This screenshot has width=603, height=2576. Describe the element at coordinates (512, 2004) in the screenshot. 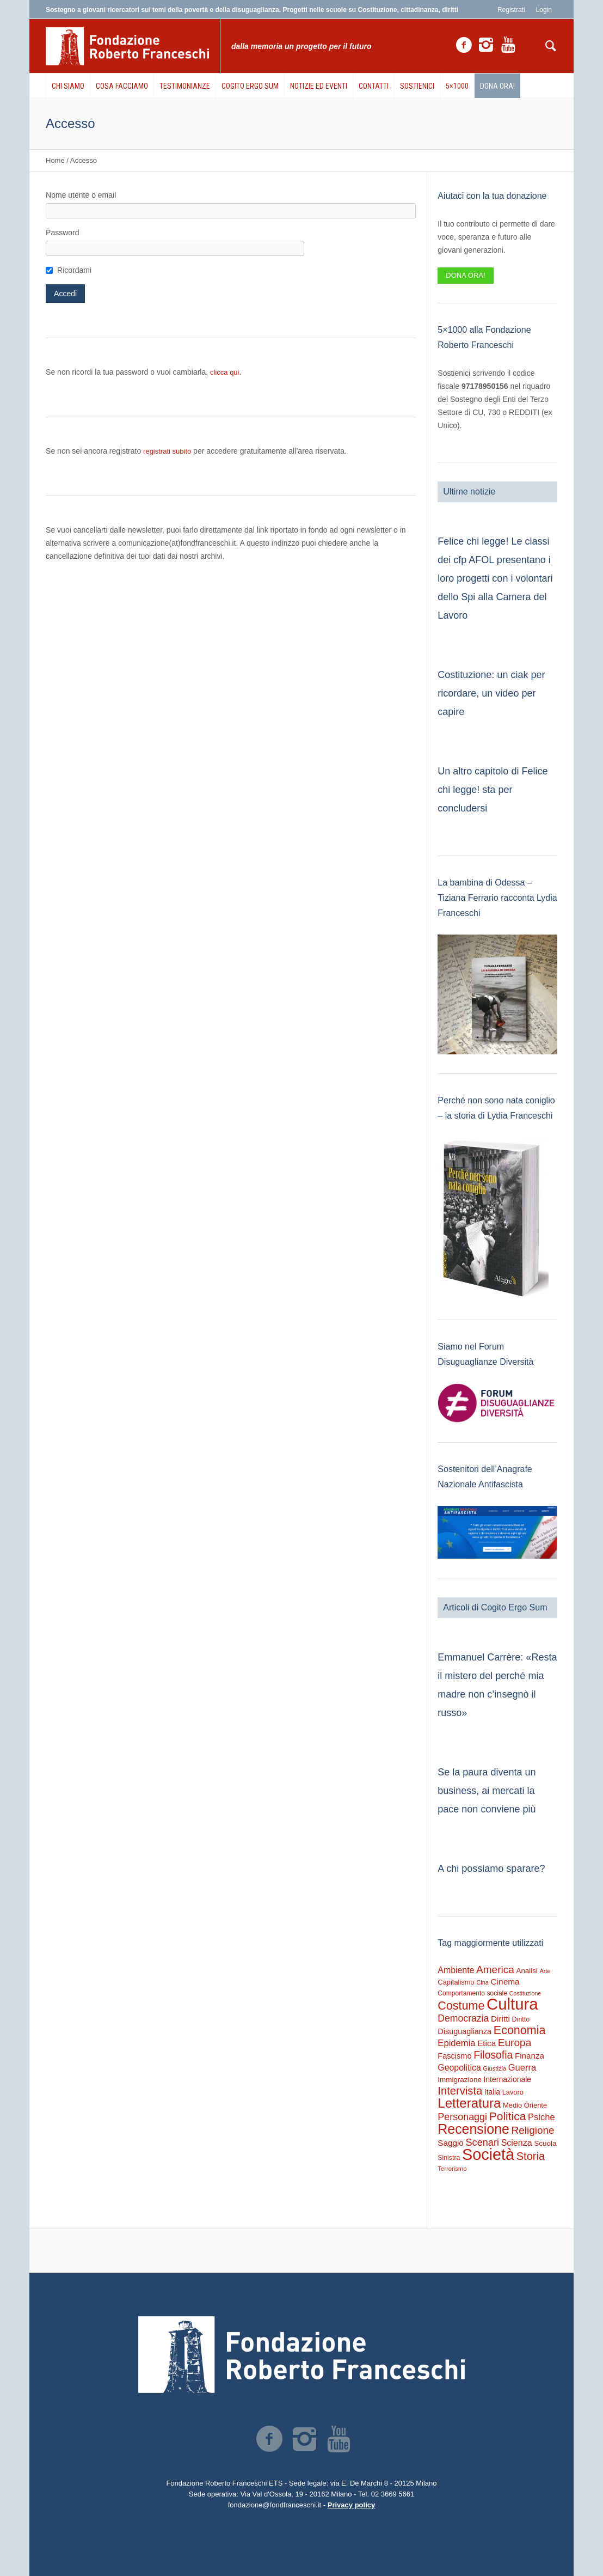

I see `Cultura [Cultura (9.742 elementi)]` at that location.